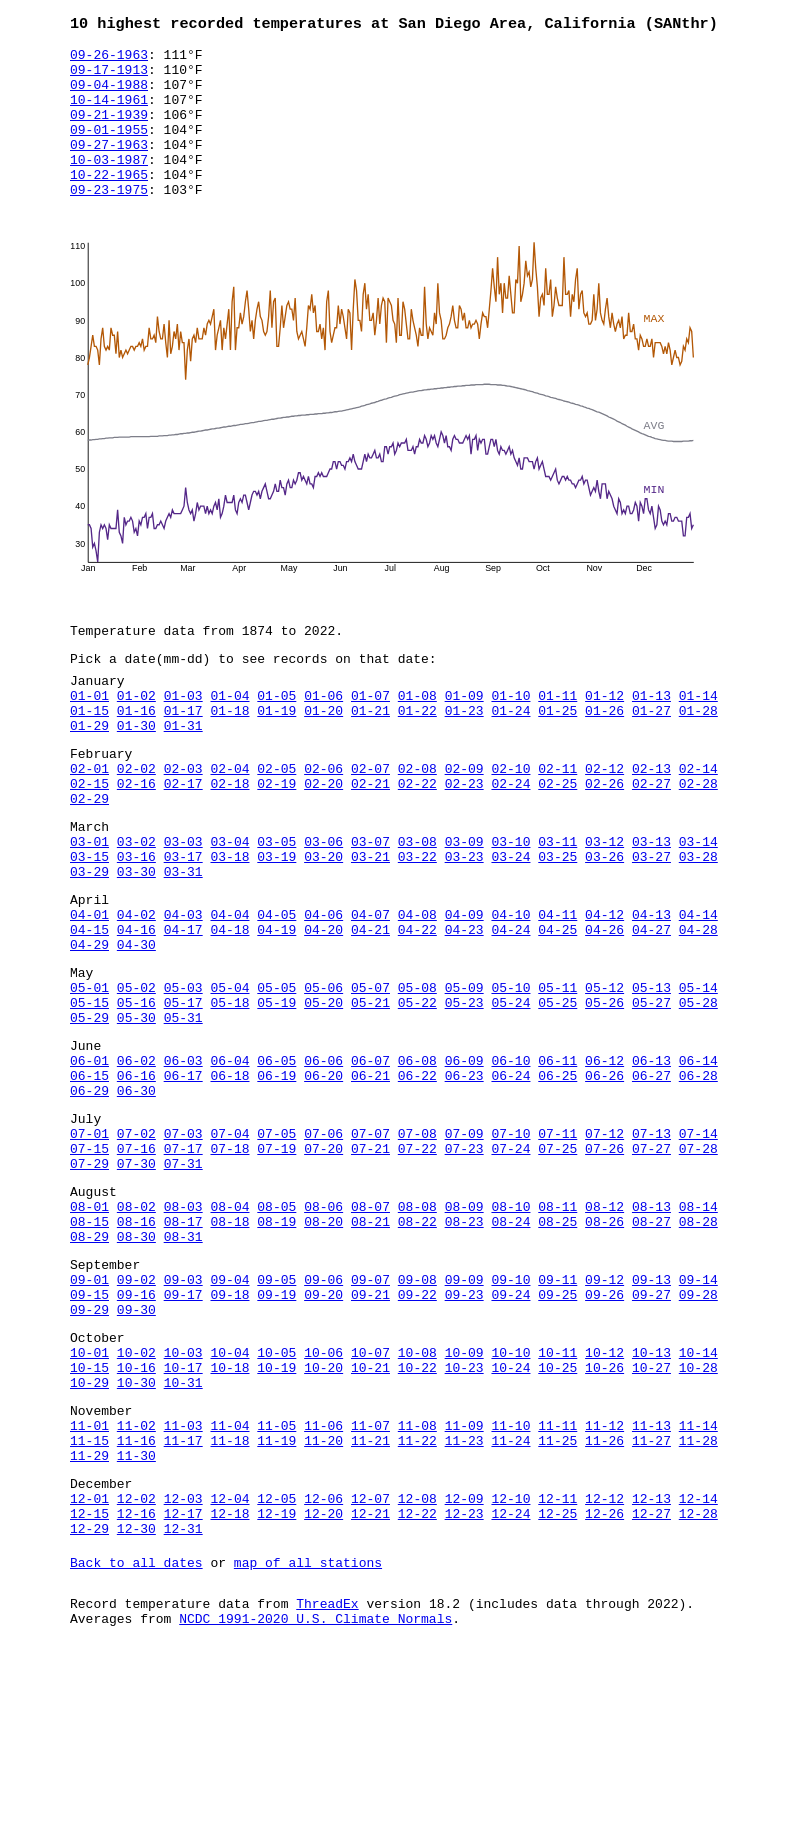  What do you see at coordinates (276, 1334) in the screenshot?
I see `08-05` at bounding box center [276, 1334].